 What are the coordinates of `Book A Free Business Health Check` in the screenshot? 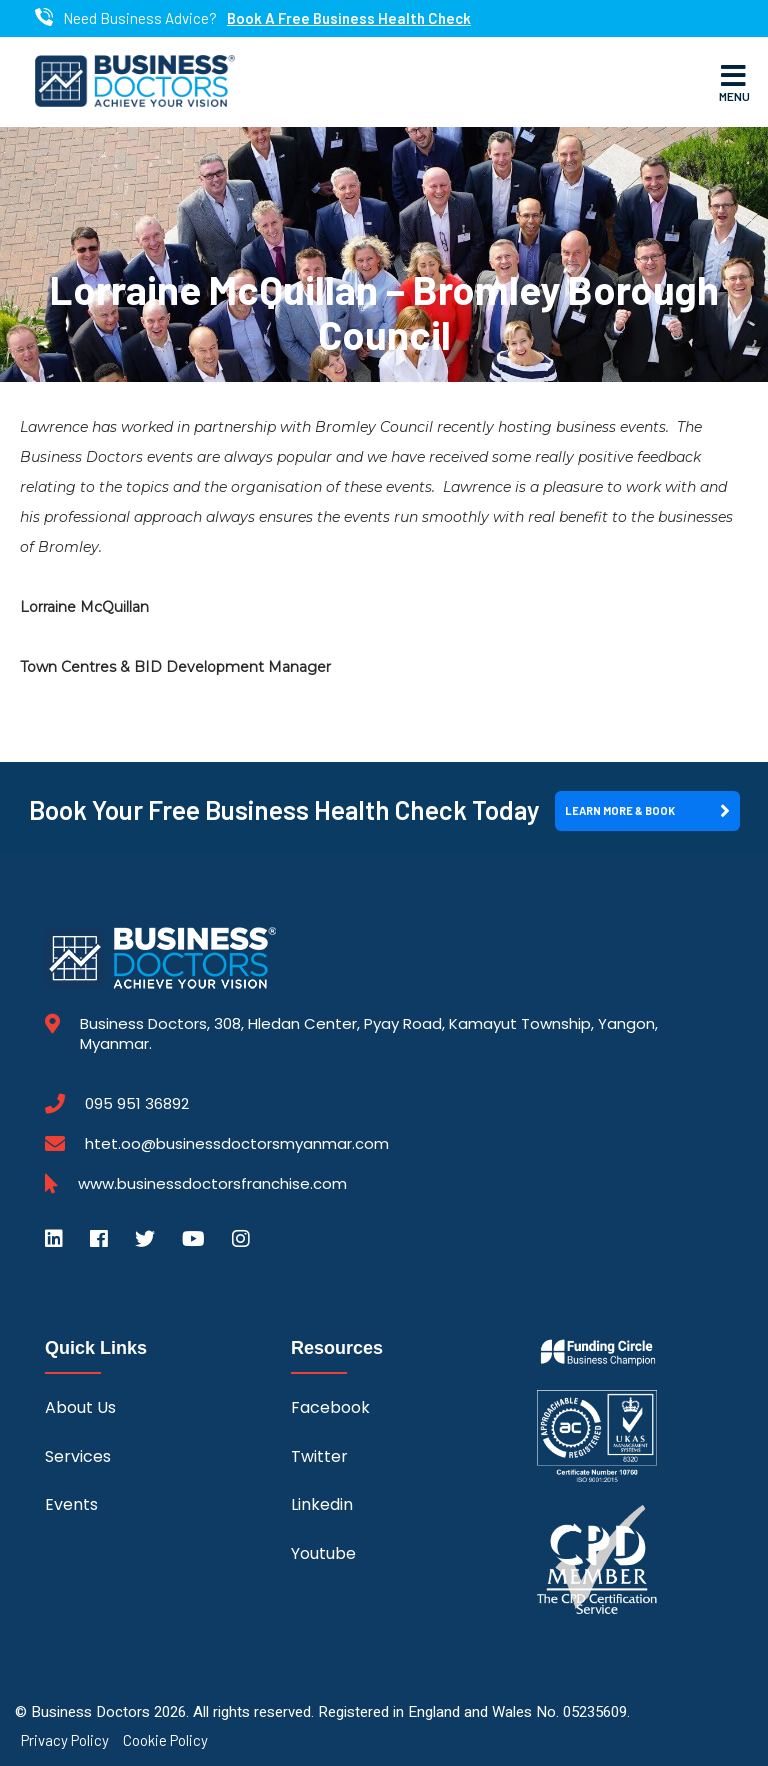 It's located at (349, 18).